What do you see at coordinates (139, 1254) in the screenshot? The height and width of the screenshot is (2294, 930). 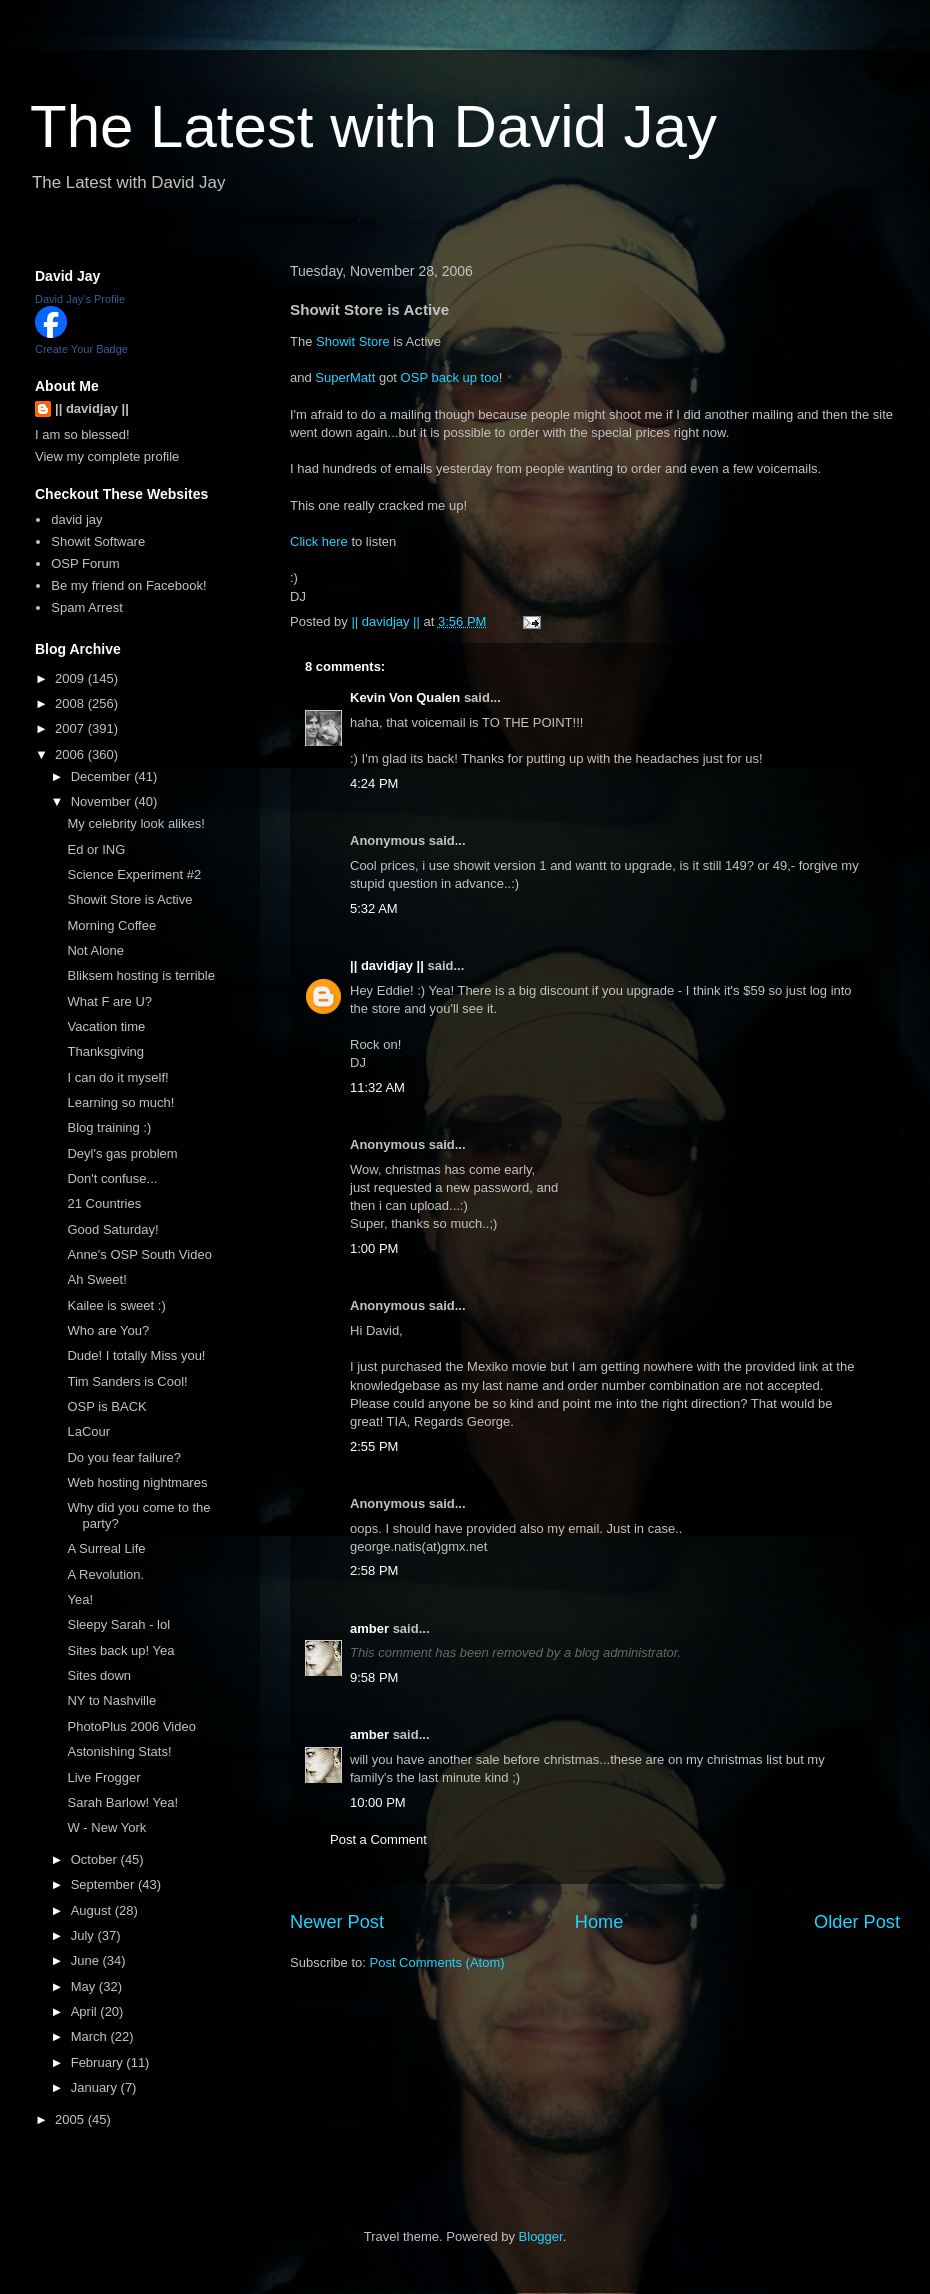 I see `Anne's OSP South Video` at bounding box center [139, 1254].